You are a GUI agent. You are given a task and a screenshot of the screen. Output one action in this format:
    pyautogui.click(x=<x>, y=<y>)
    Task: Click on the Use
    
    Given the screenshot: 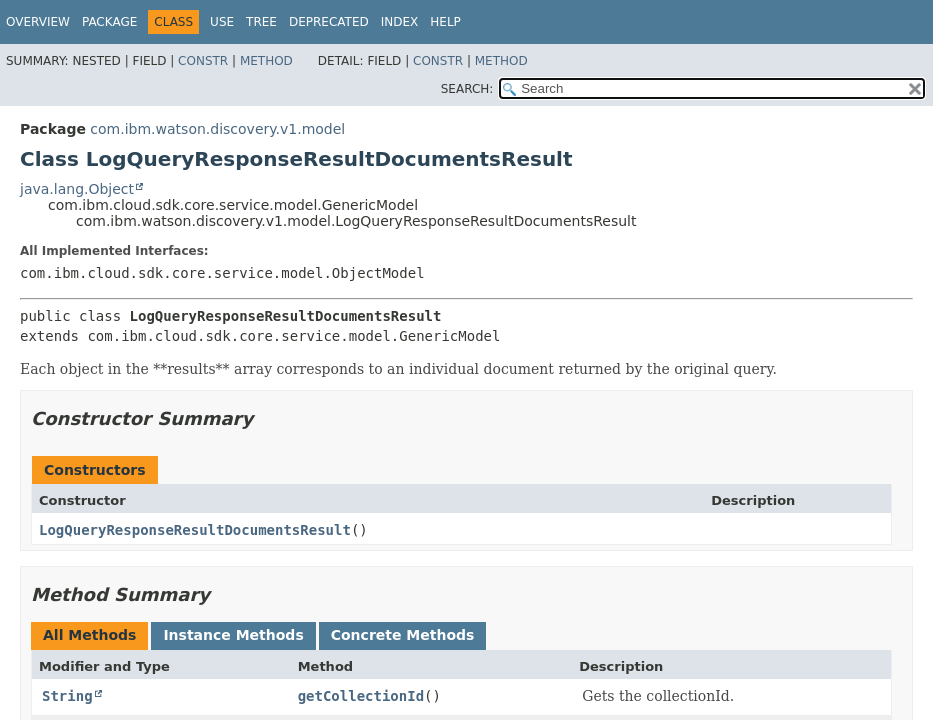 What is the action you would take?
    pyautogui.click(x=222, y=22)
    